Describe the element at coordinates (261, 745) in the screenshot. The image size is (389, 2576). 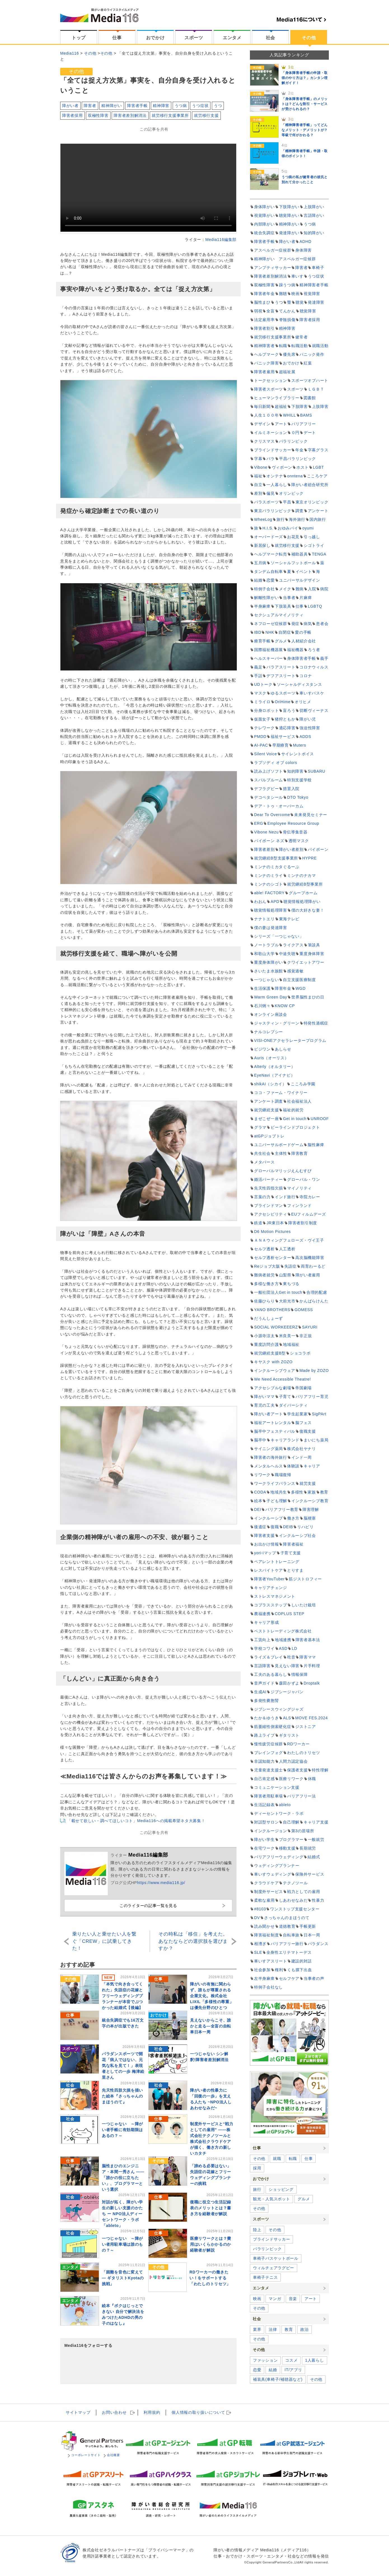
I see `AI-PAC` at that location.